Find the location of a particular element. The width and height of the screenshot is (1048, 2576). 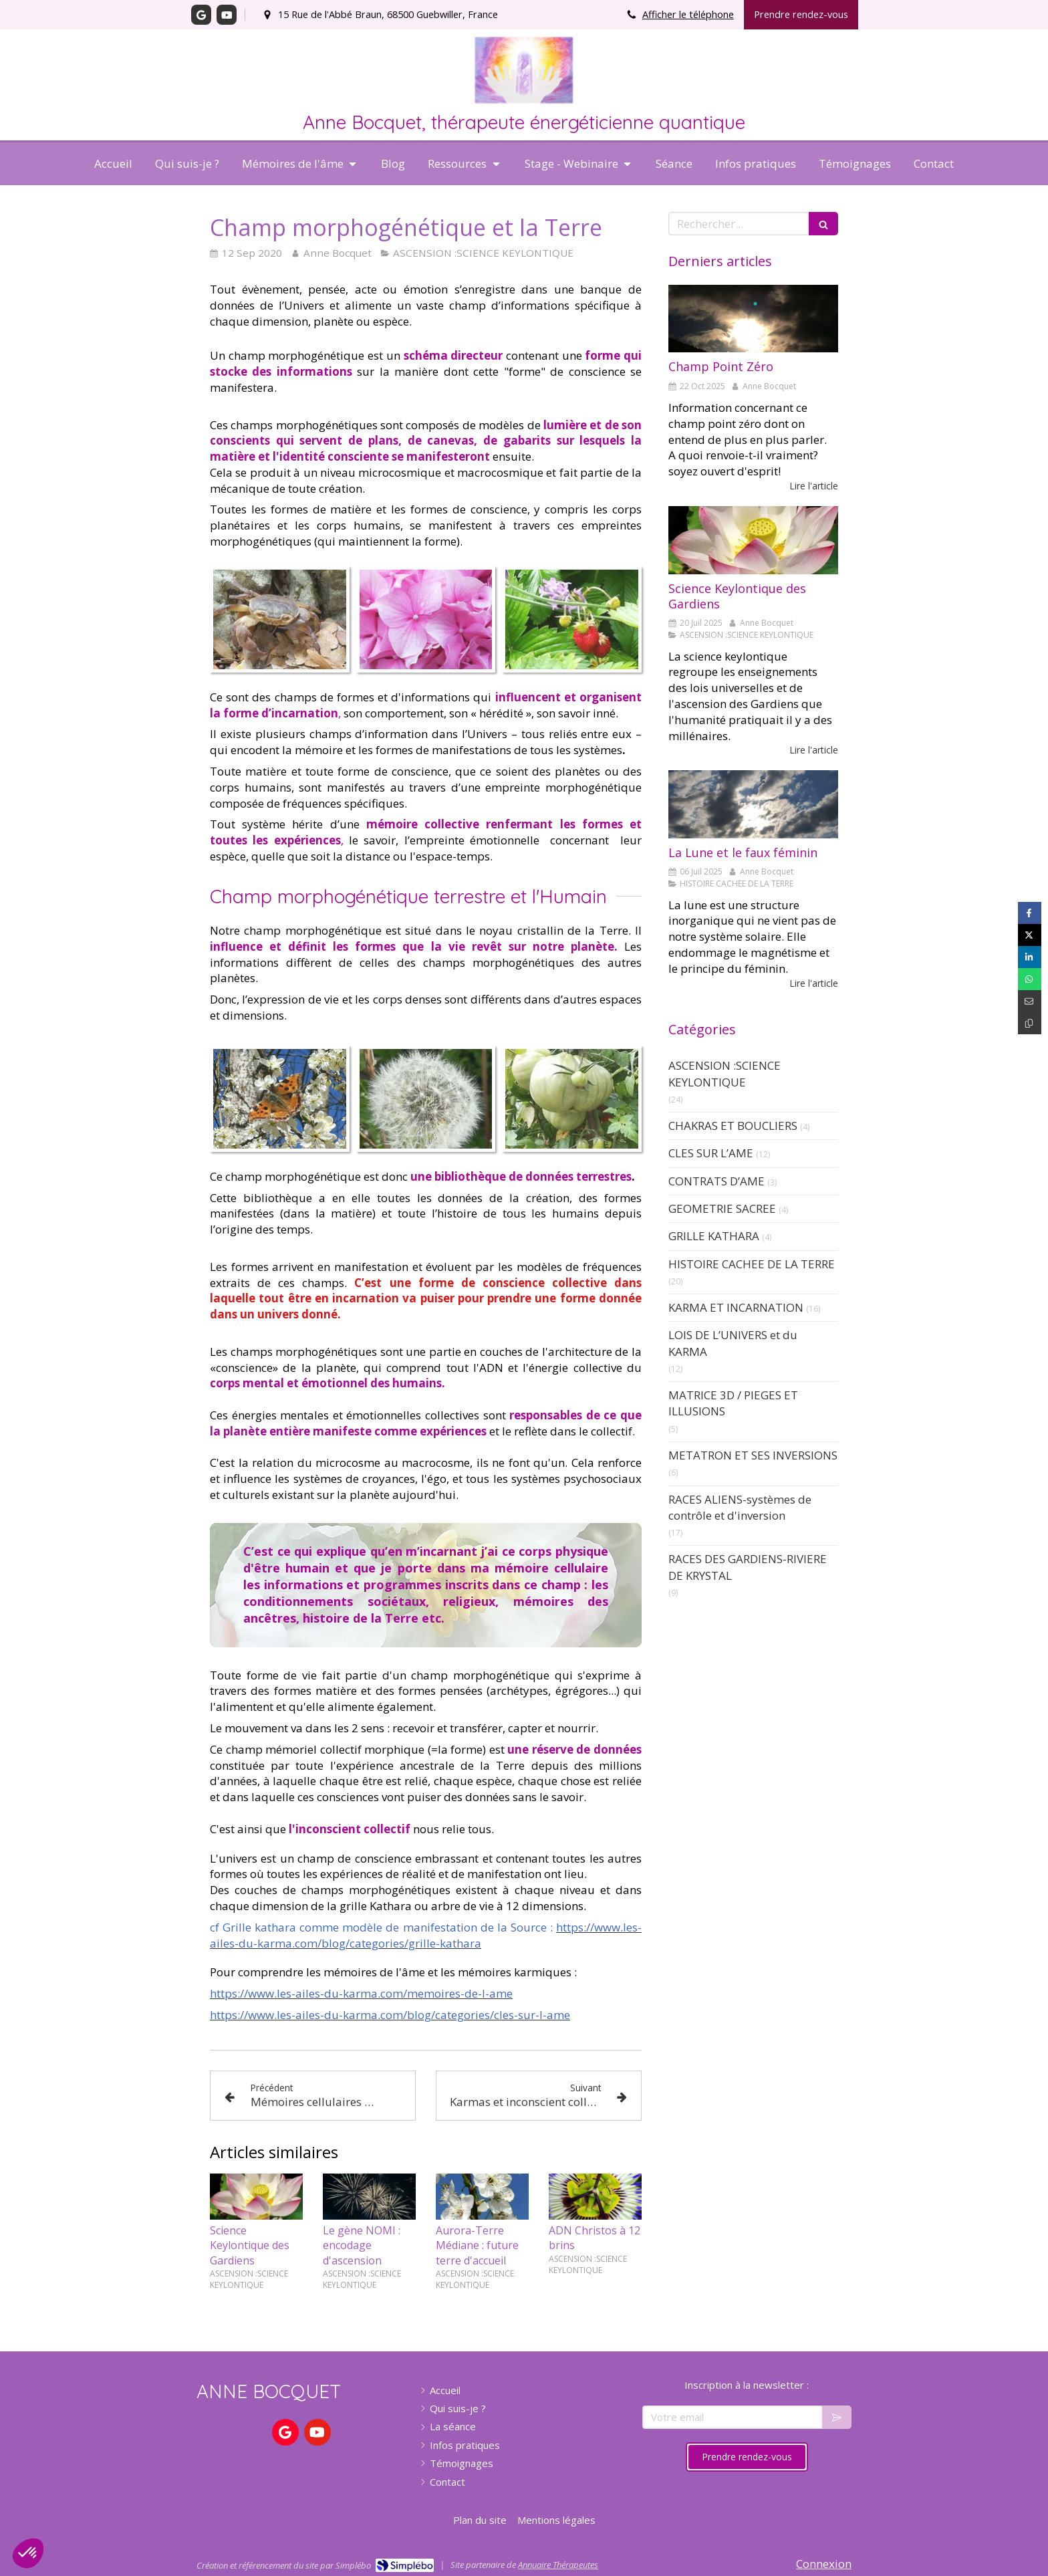

MATRICE 3D / PIEGES ET ILLUSIONS is located at coordinates (733, 1403).